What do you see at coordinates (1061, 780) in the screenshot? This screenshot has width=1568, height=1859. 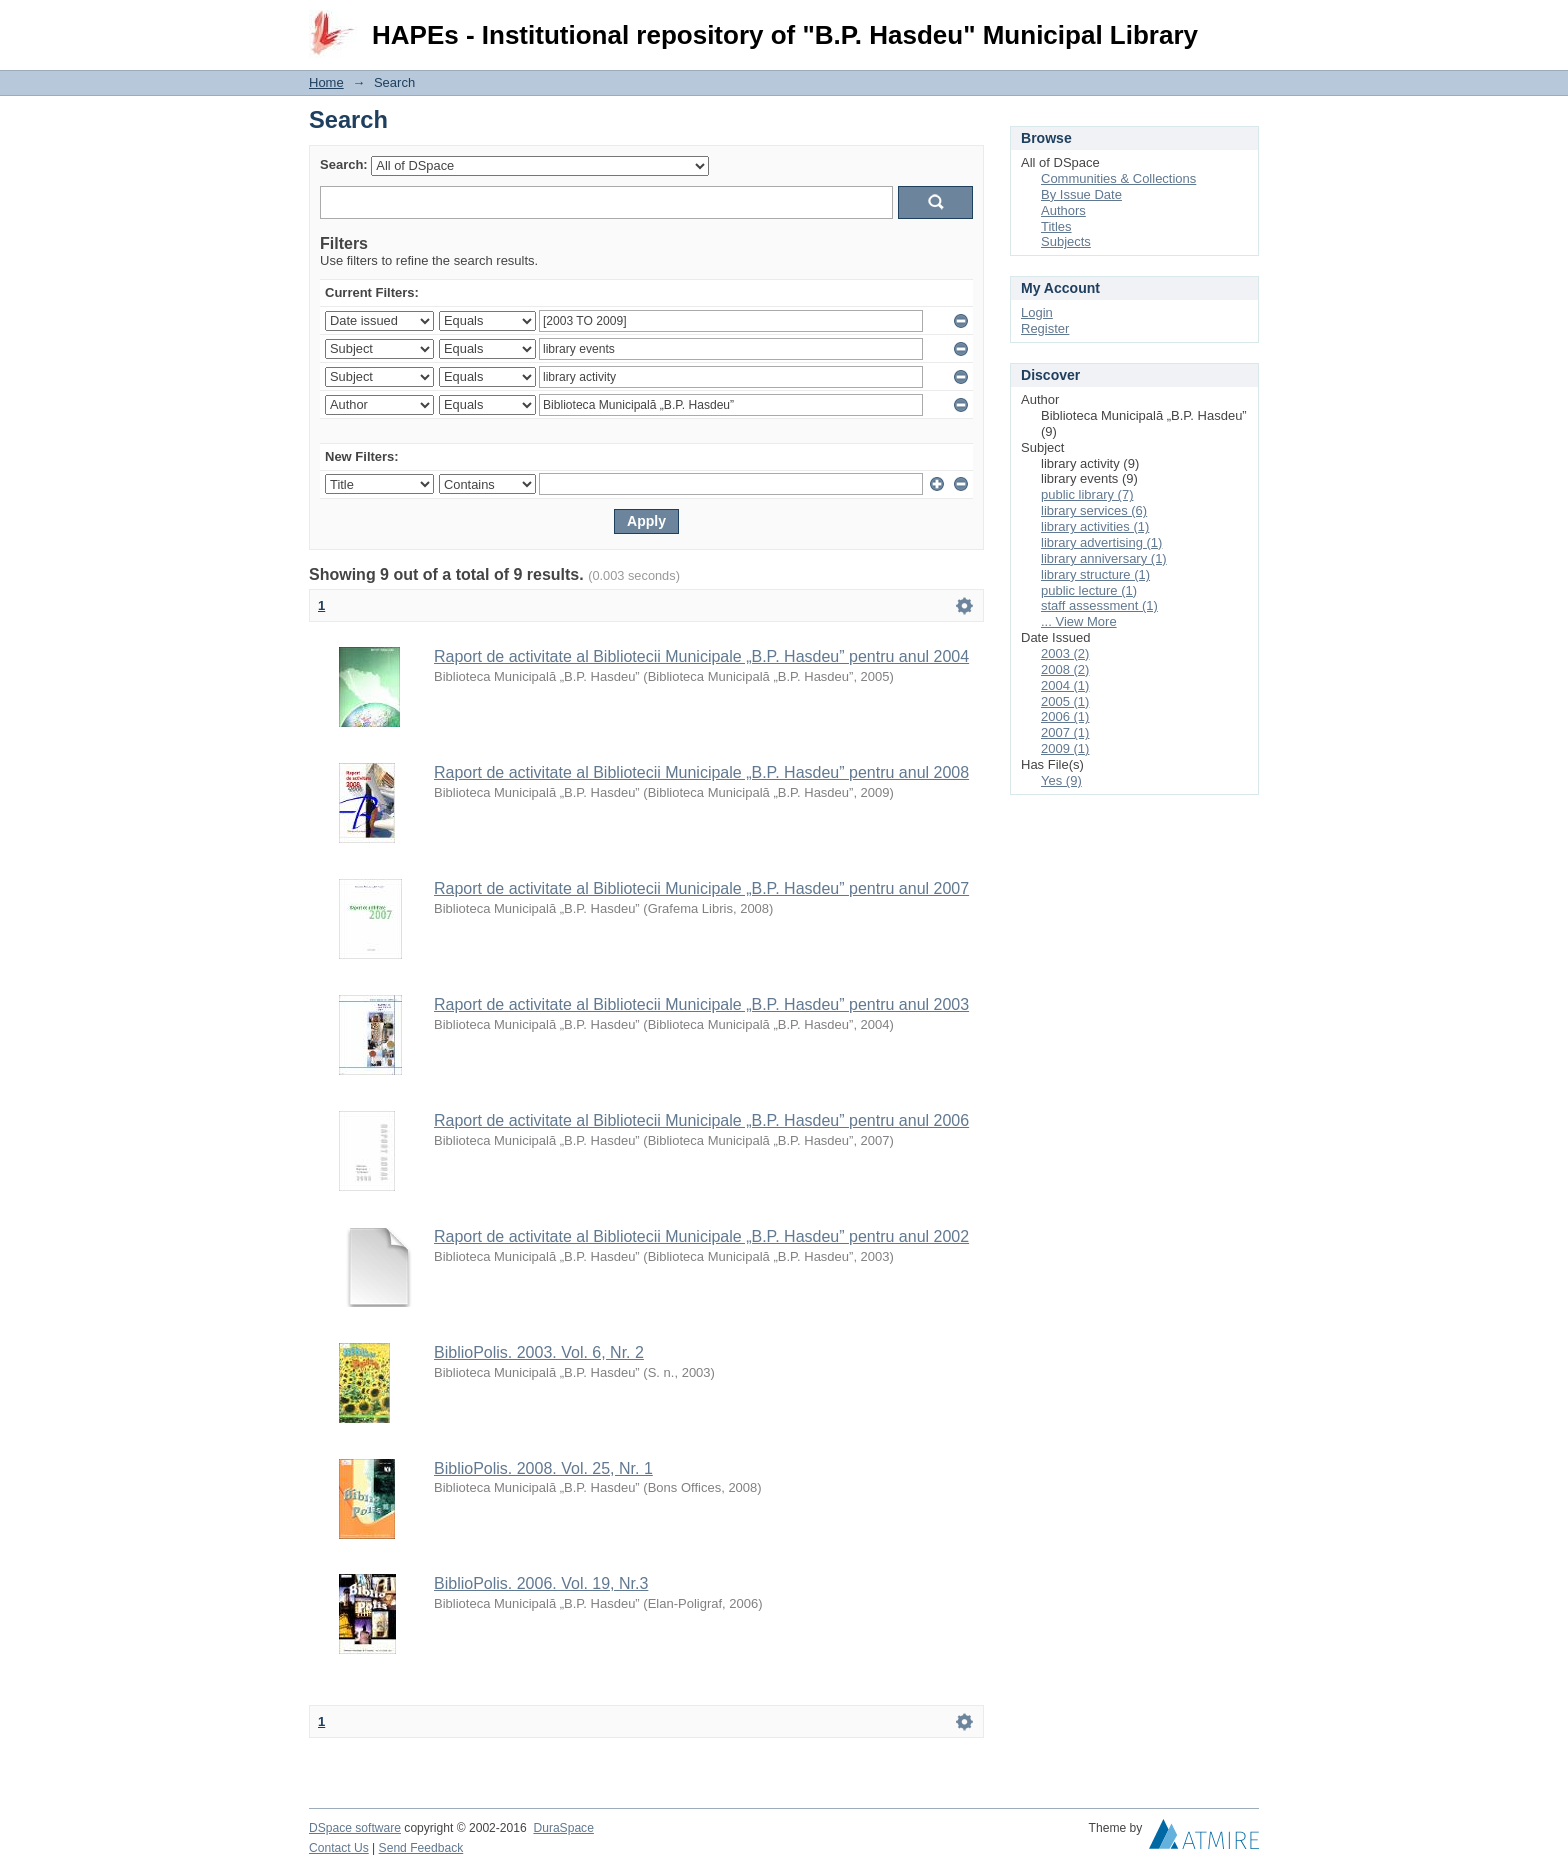 I see `Yes (9)` at bounding box center [1061, 780].